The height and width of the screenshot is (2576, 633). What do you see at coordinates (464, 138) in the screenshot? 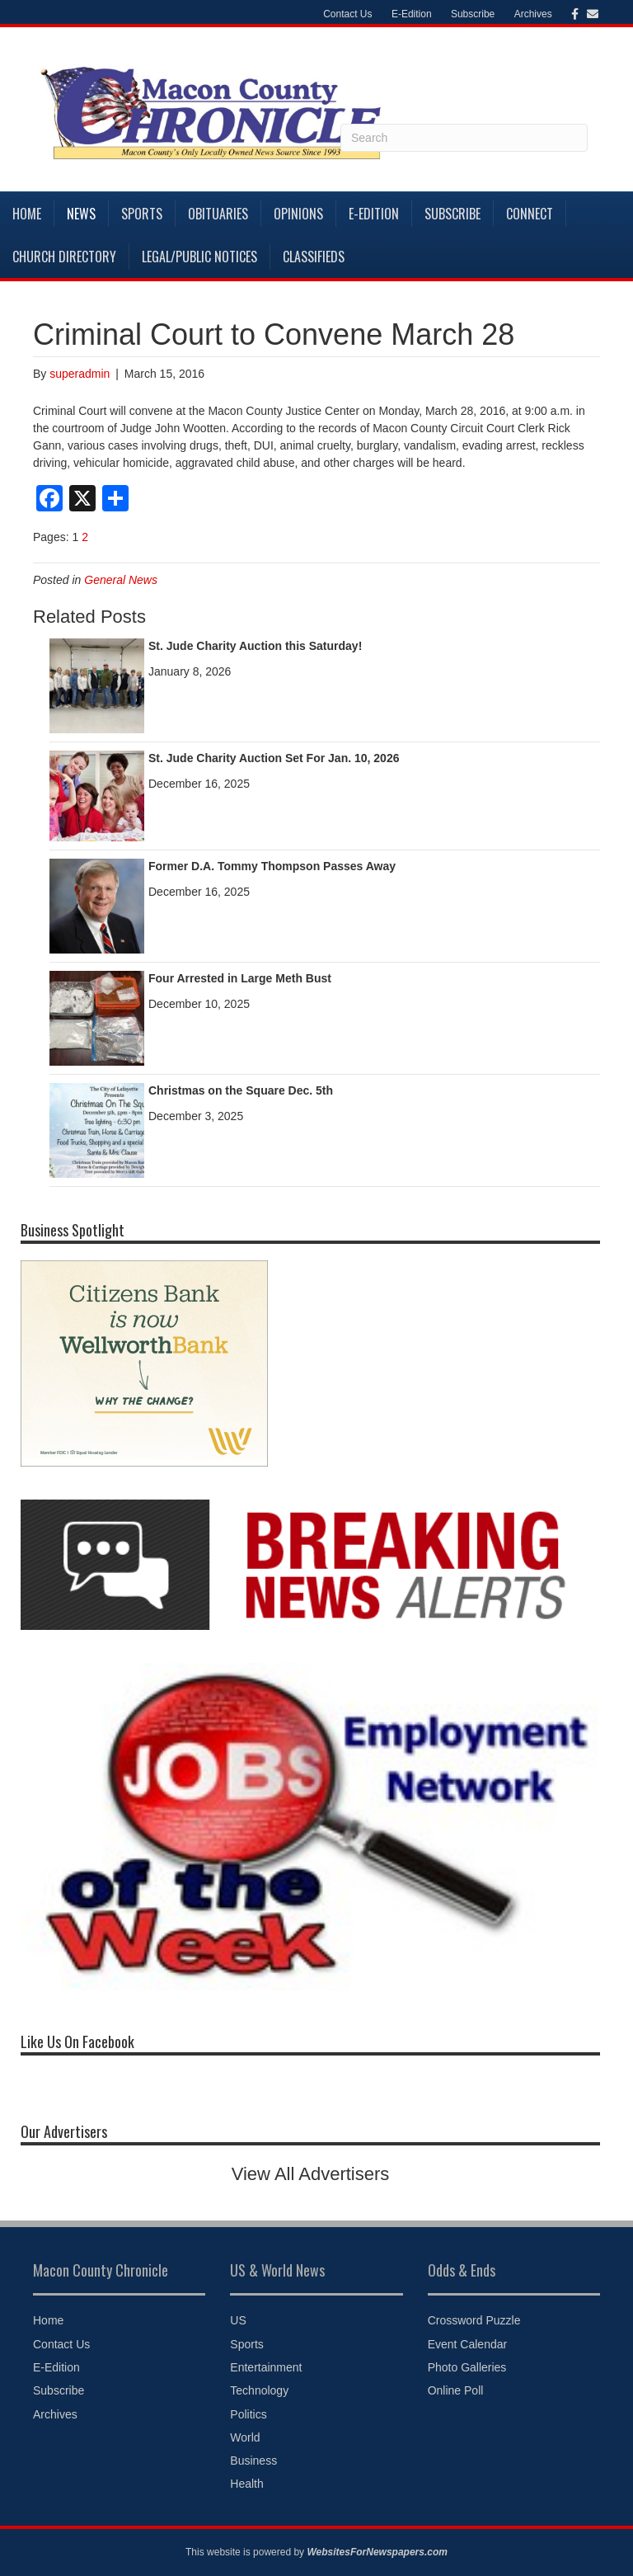
I see `[Search]` at bounding box center [464, 138].